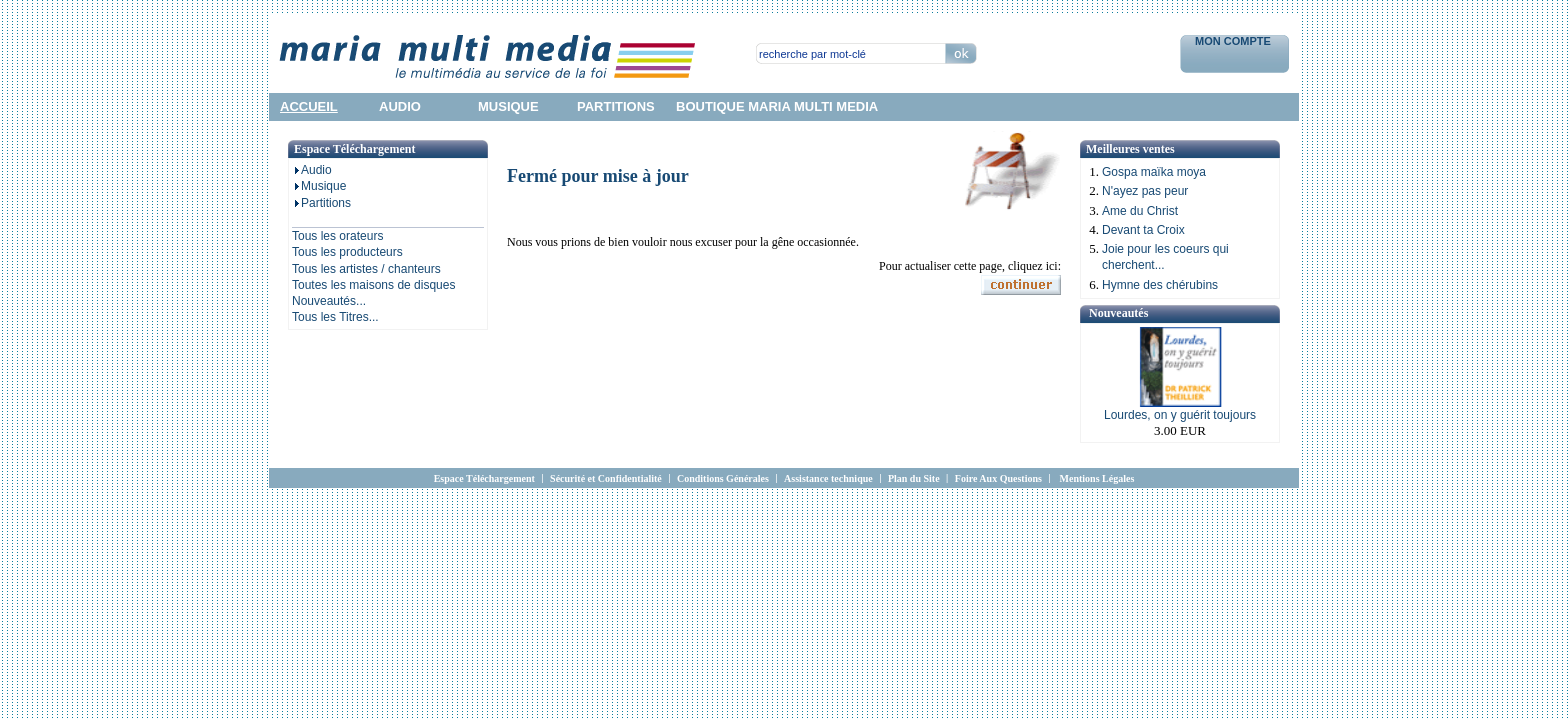  What do you see at coordinates (484, 478) in the screenshot?
I see `Espace Téléchargement` at bounding box center [484, 478].